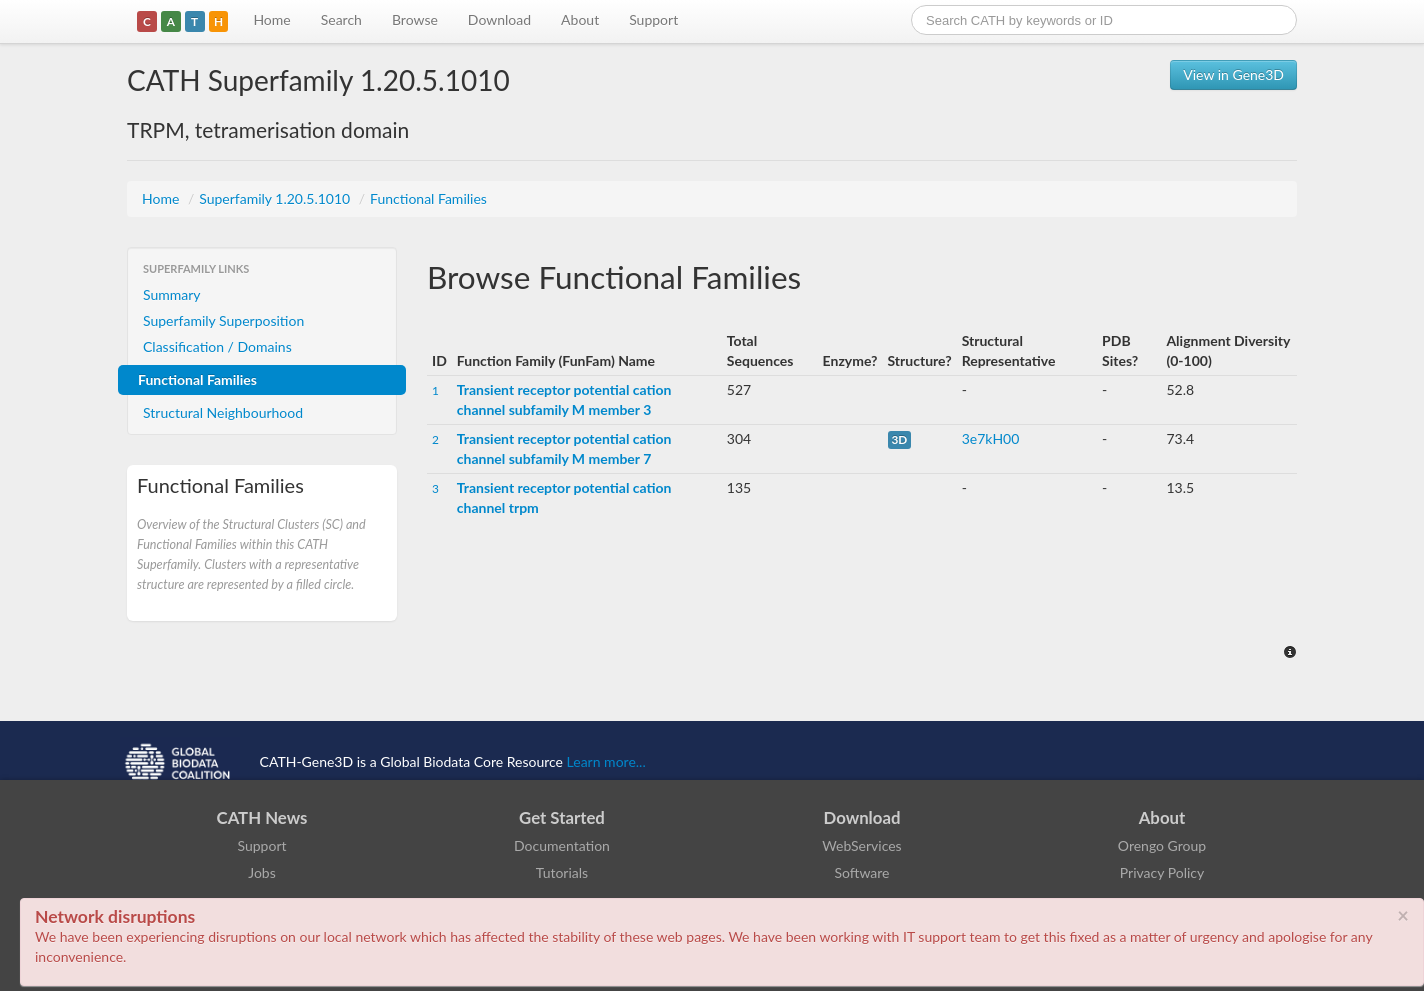 Image resolution: width=1424 pixels, height=991 pixels. Describe the element at coordinates (1403, 915) in the screenshot. I see `× [close]` at that location.